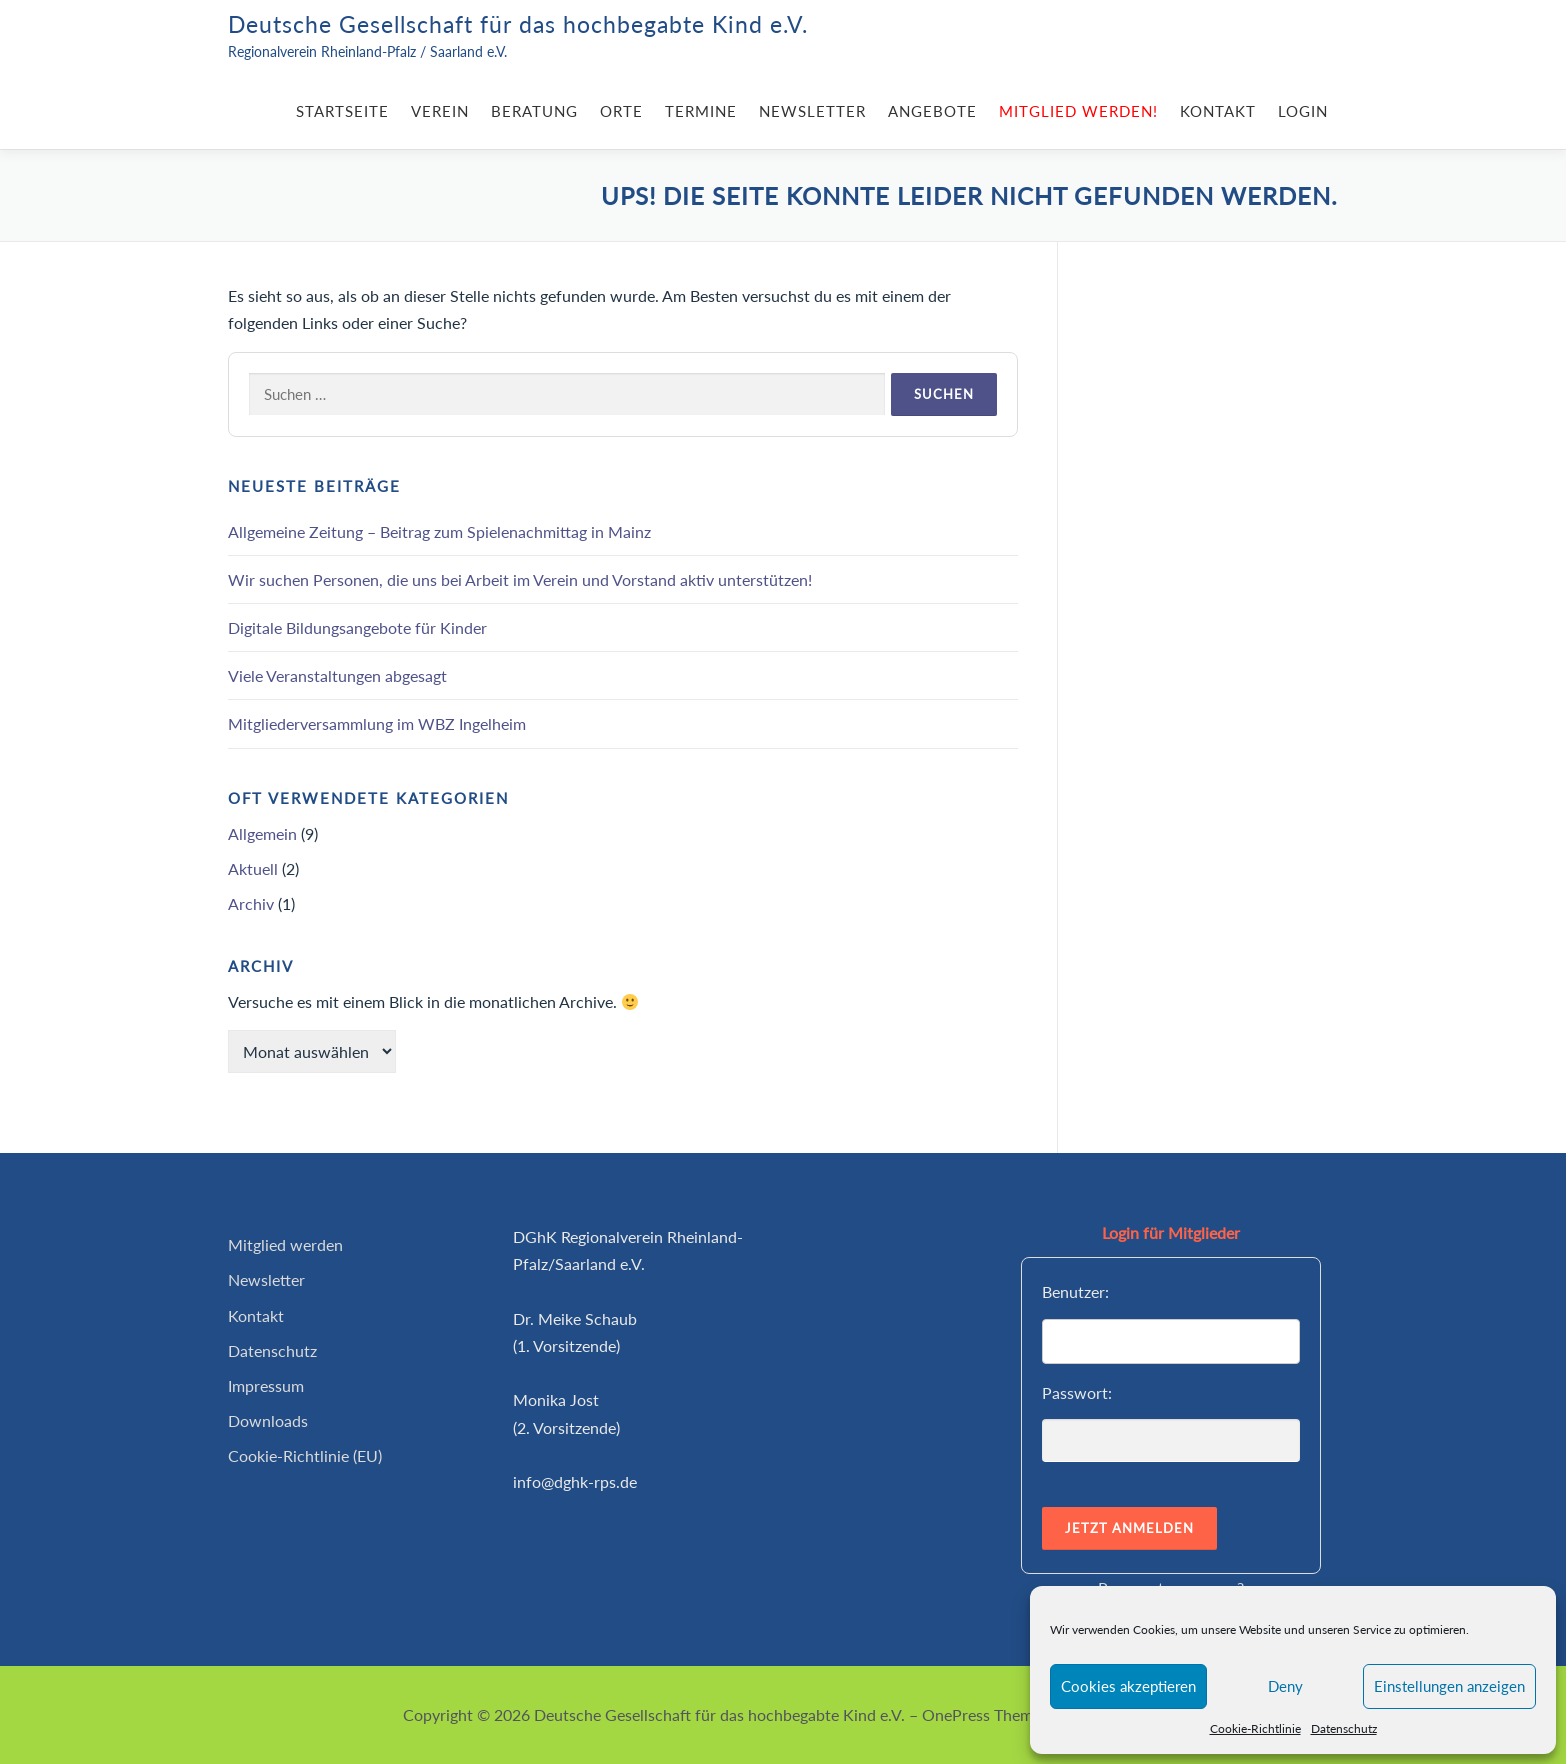  Describe the element at coordinates (253, 868) in the screenshot. I see `Aktuell` at that location.